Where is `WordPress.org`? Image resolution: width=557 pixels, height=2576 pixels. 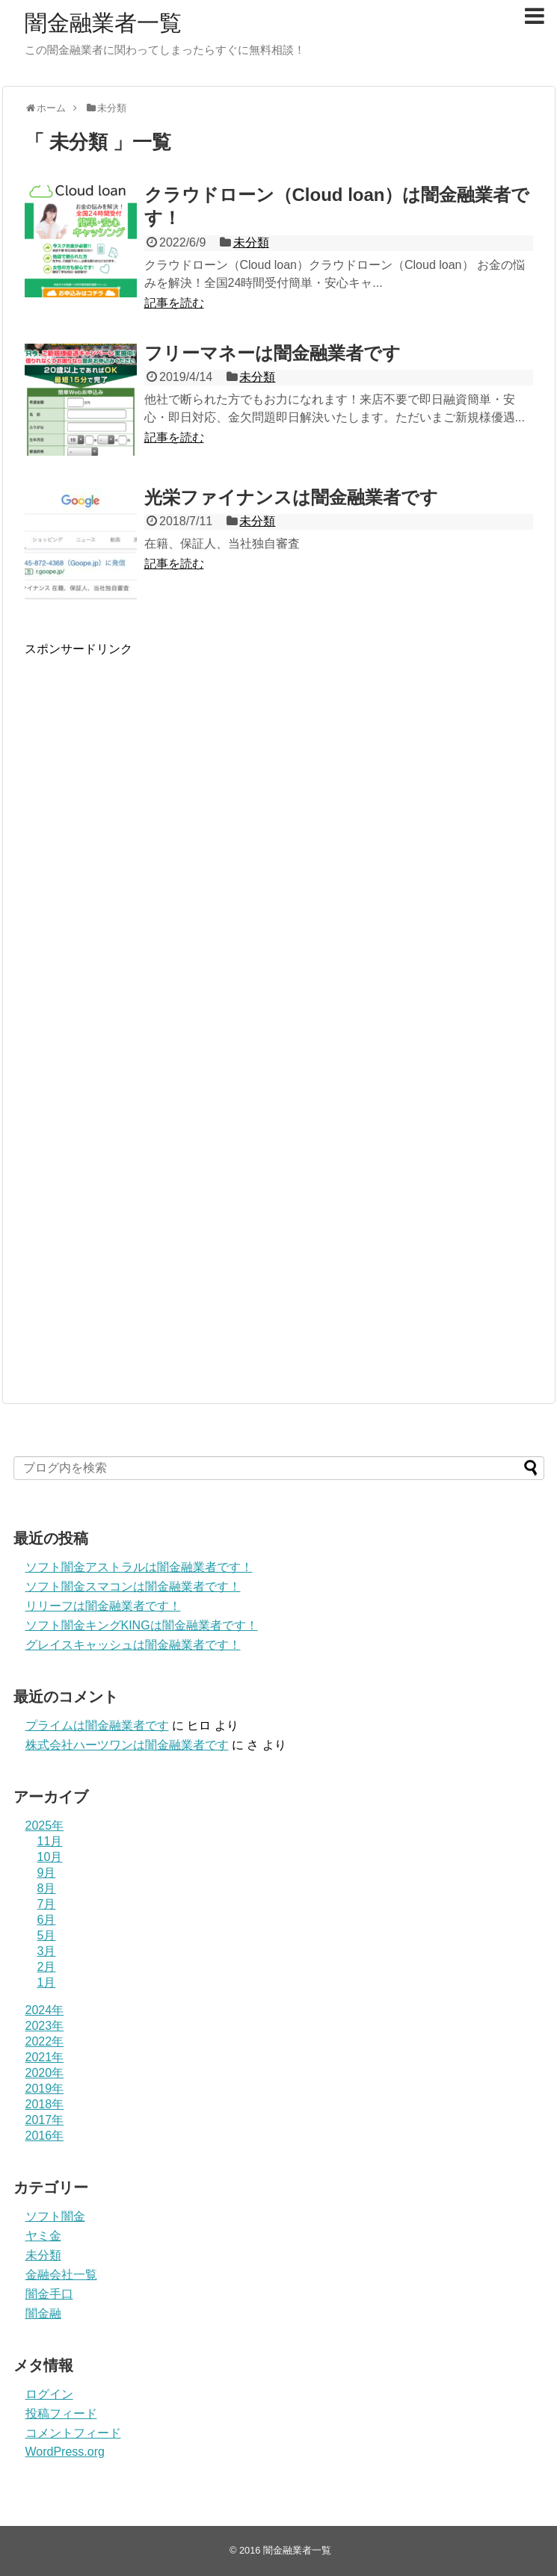
WordPress.org is located at coordinates (65, 2451).